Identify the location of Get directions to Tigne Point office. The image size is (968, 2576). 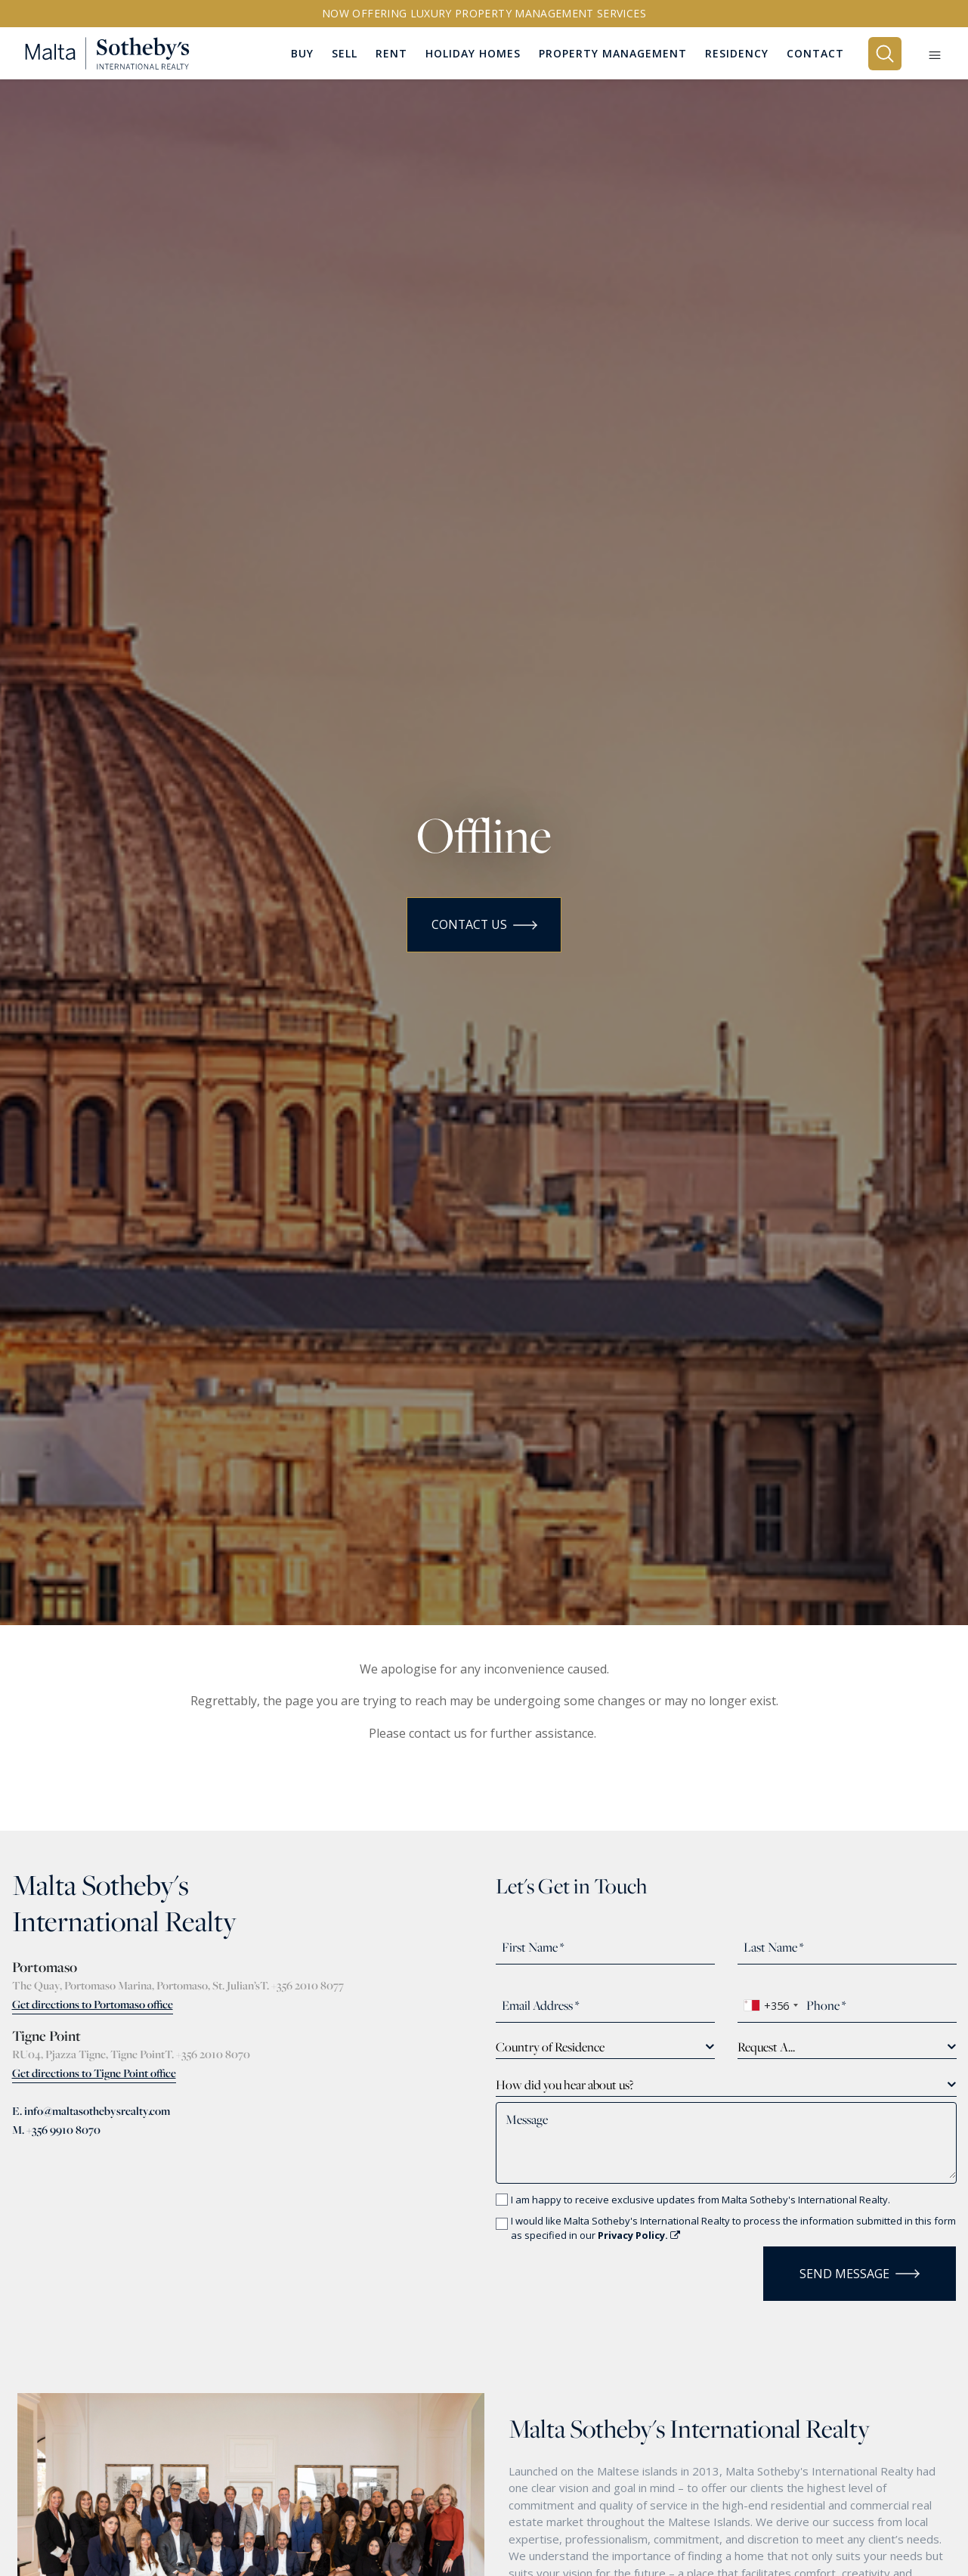
(94, 2073).